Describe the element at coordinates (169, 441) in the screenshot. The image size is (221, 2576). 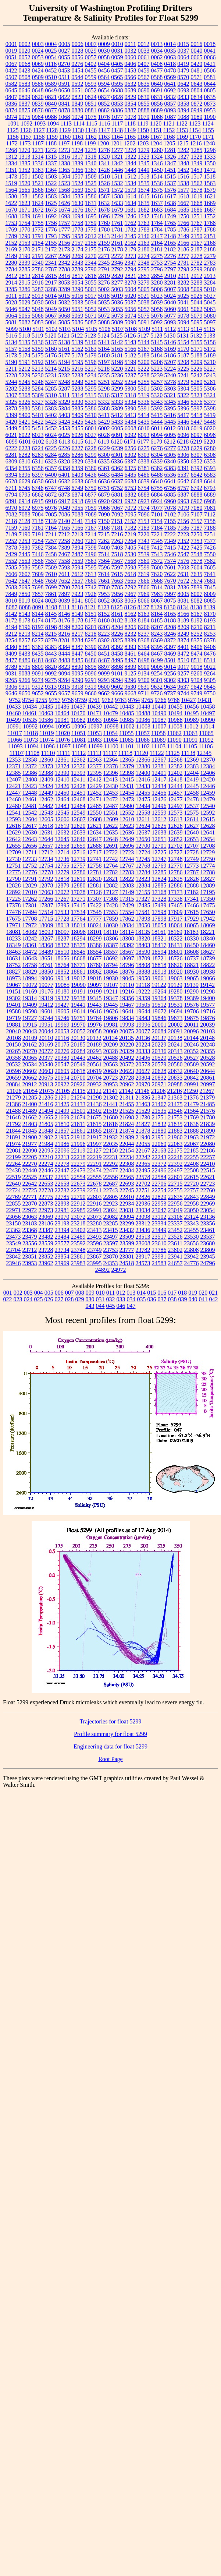
I see `6212` at that location.